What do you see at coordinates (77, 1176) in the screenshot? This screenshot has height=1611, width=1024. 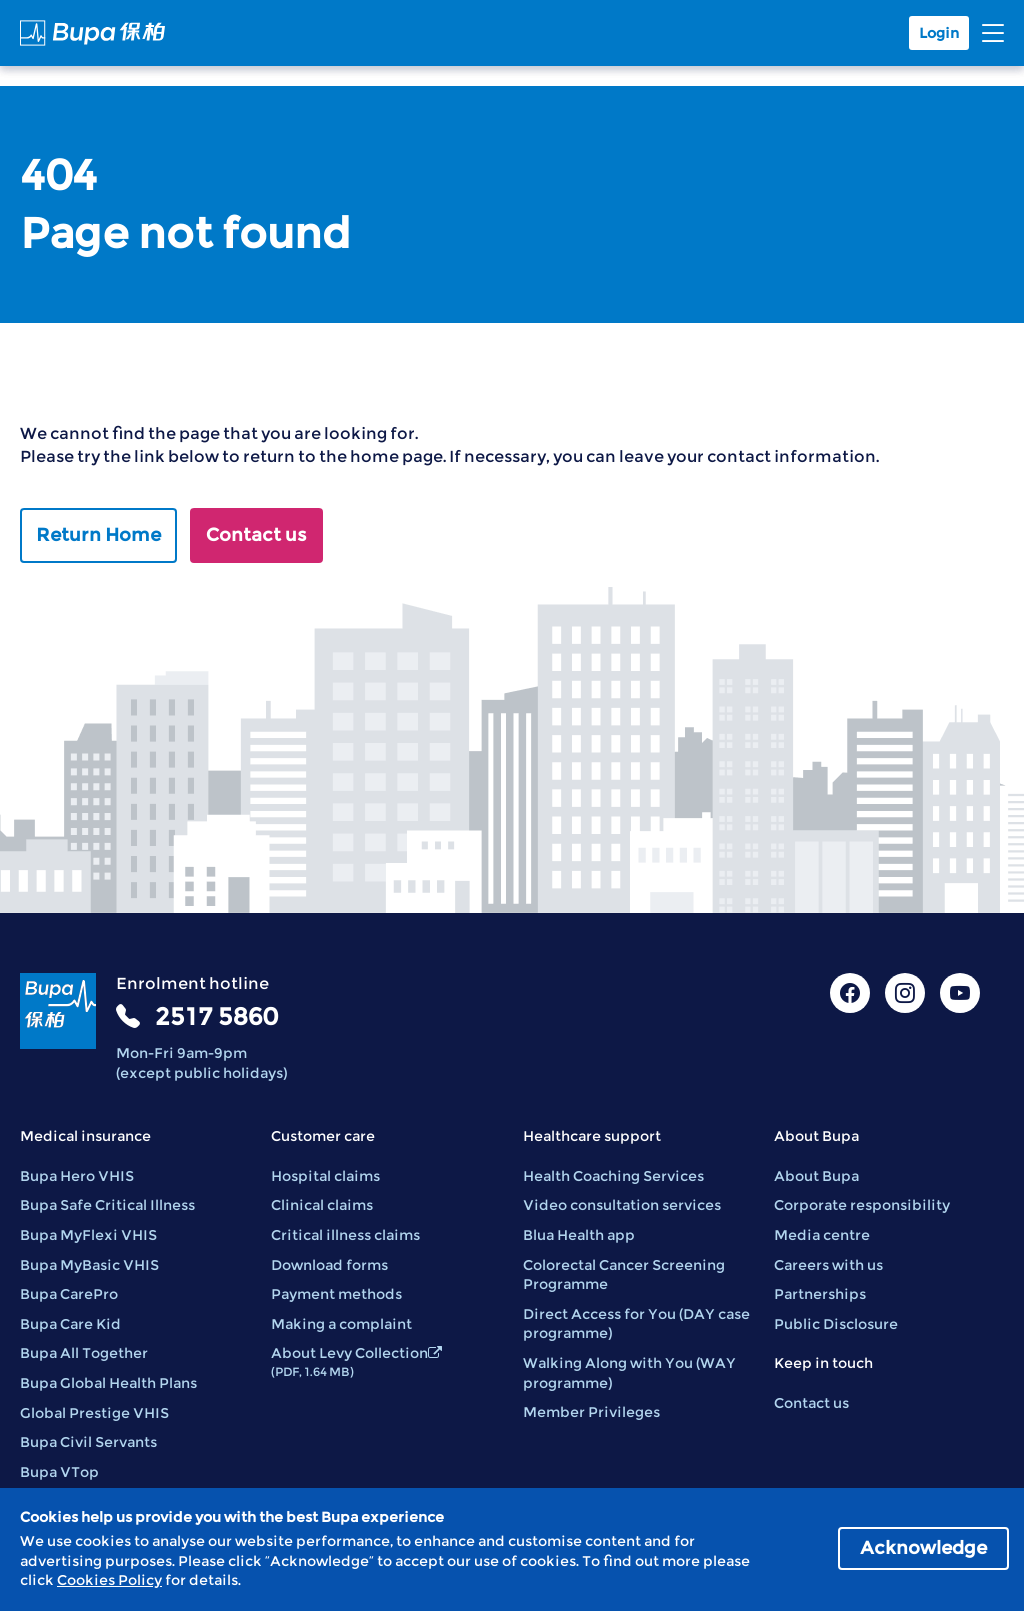 I see `Bupa Hero VHIS` at bounding box center [77, 1176].